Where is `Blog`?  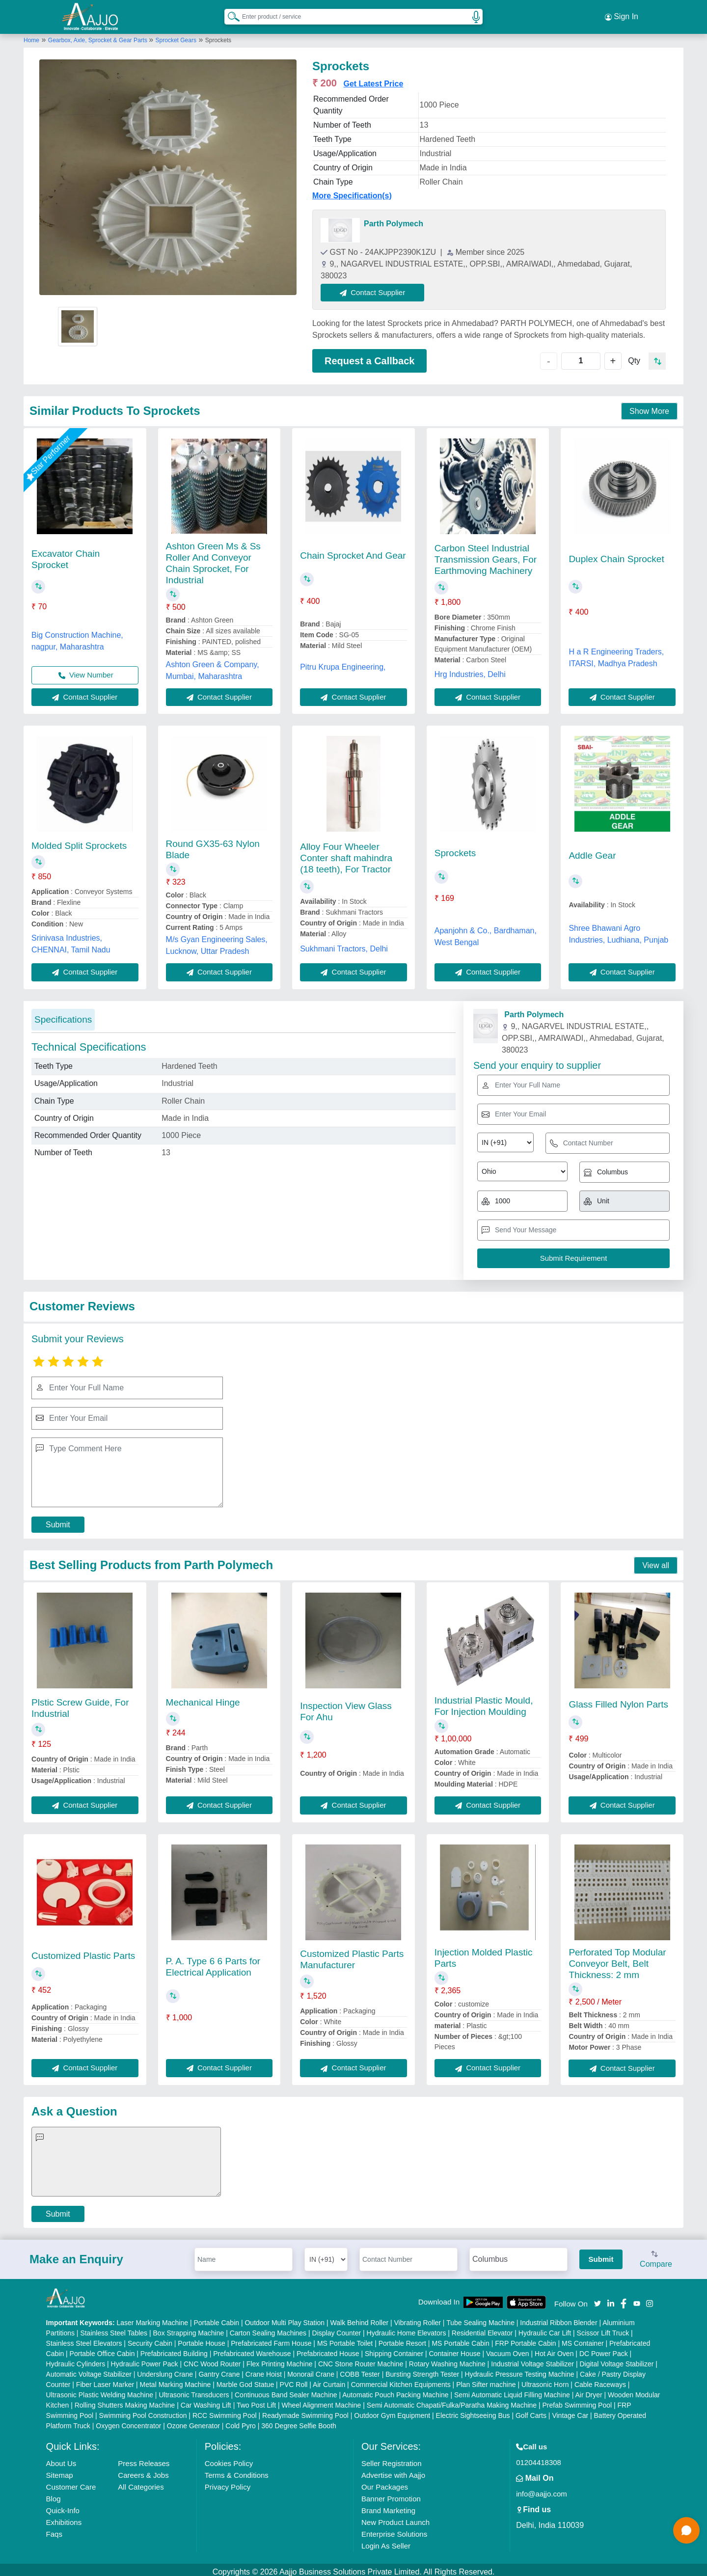
Blog is located at coordinates (53, 2494).